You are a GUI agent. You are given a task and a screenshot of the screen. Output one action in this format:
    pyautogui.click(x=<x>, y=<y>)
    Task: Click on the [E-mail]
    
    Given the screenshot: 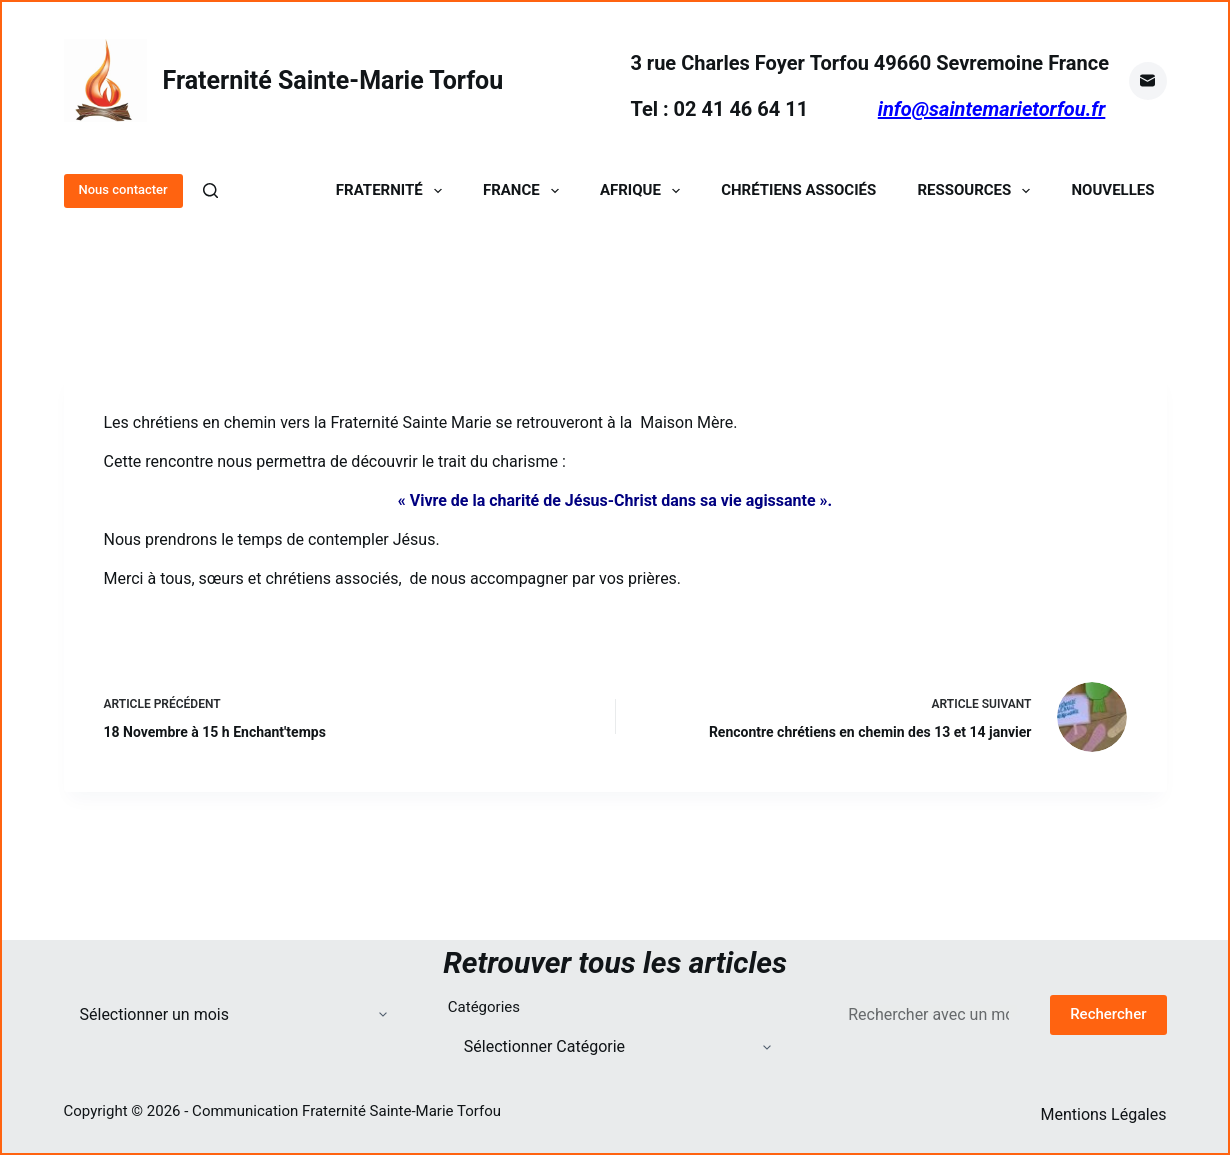 What is the action you would take?
    pyautogui.click(x=1148, y=81)
    